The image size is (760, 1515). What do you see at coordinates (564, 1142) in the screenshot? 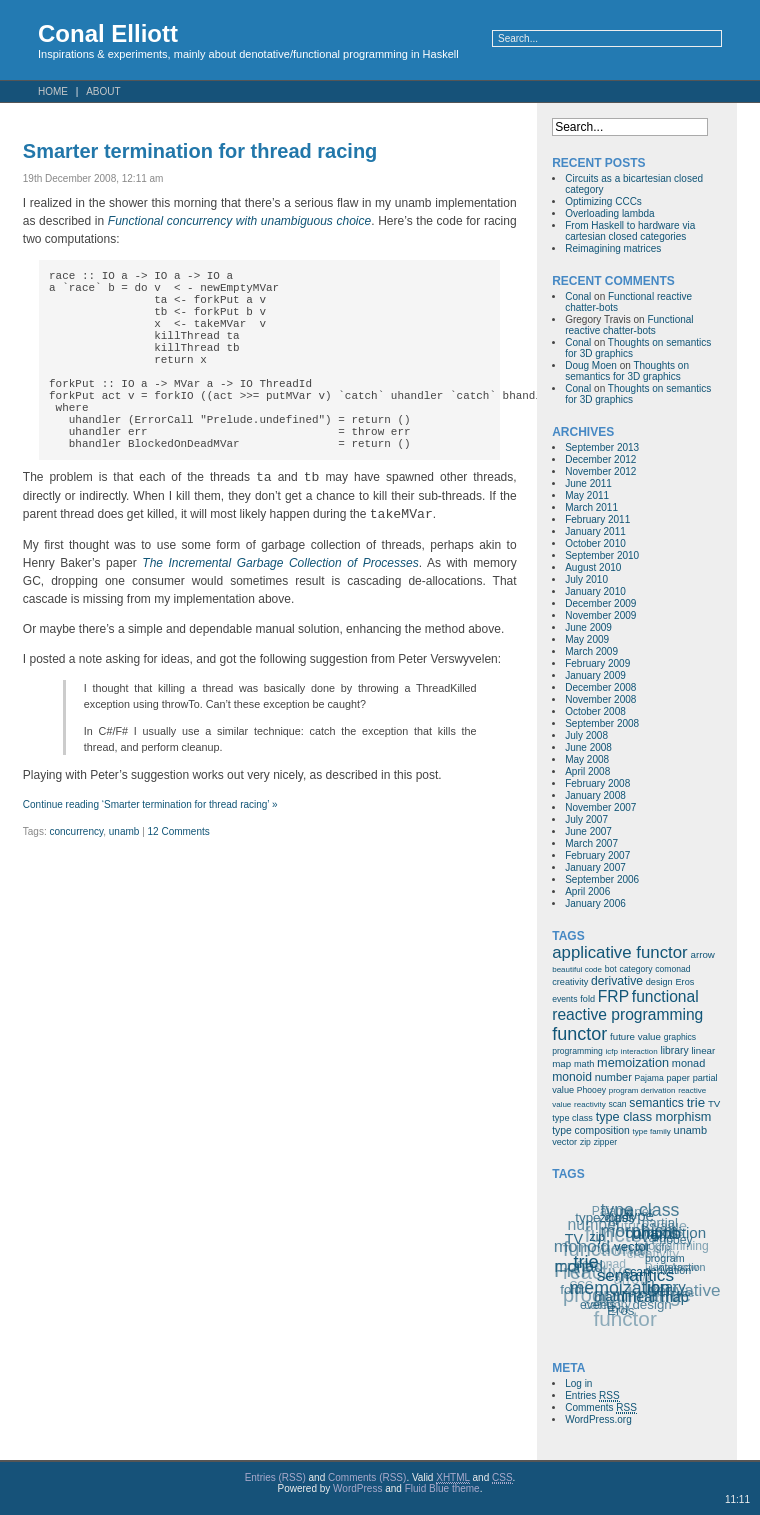
I see `vector` at bounding box center [564, 1142].